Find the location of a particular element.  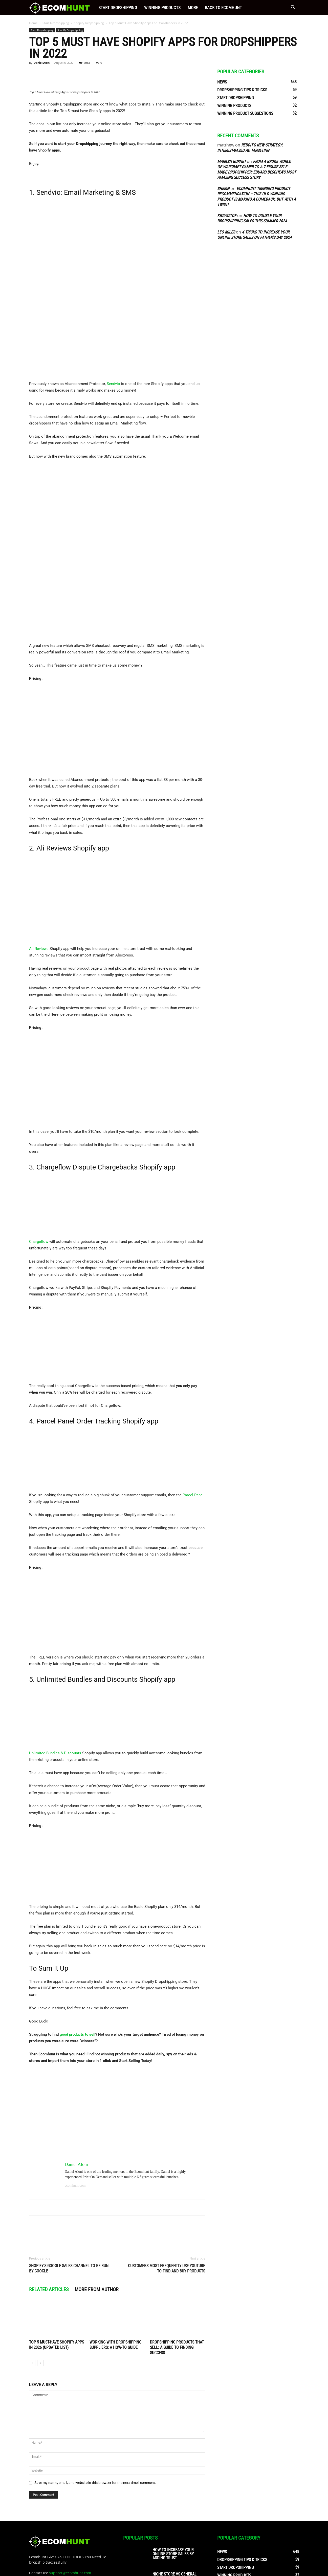

Chargeflow is located at coordinates (38, 1179).